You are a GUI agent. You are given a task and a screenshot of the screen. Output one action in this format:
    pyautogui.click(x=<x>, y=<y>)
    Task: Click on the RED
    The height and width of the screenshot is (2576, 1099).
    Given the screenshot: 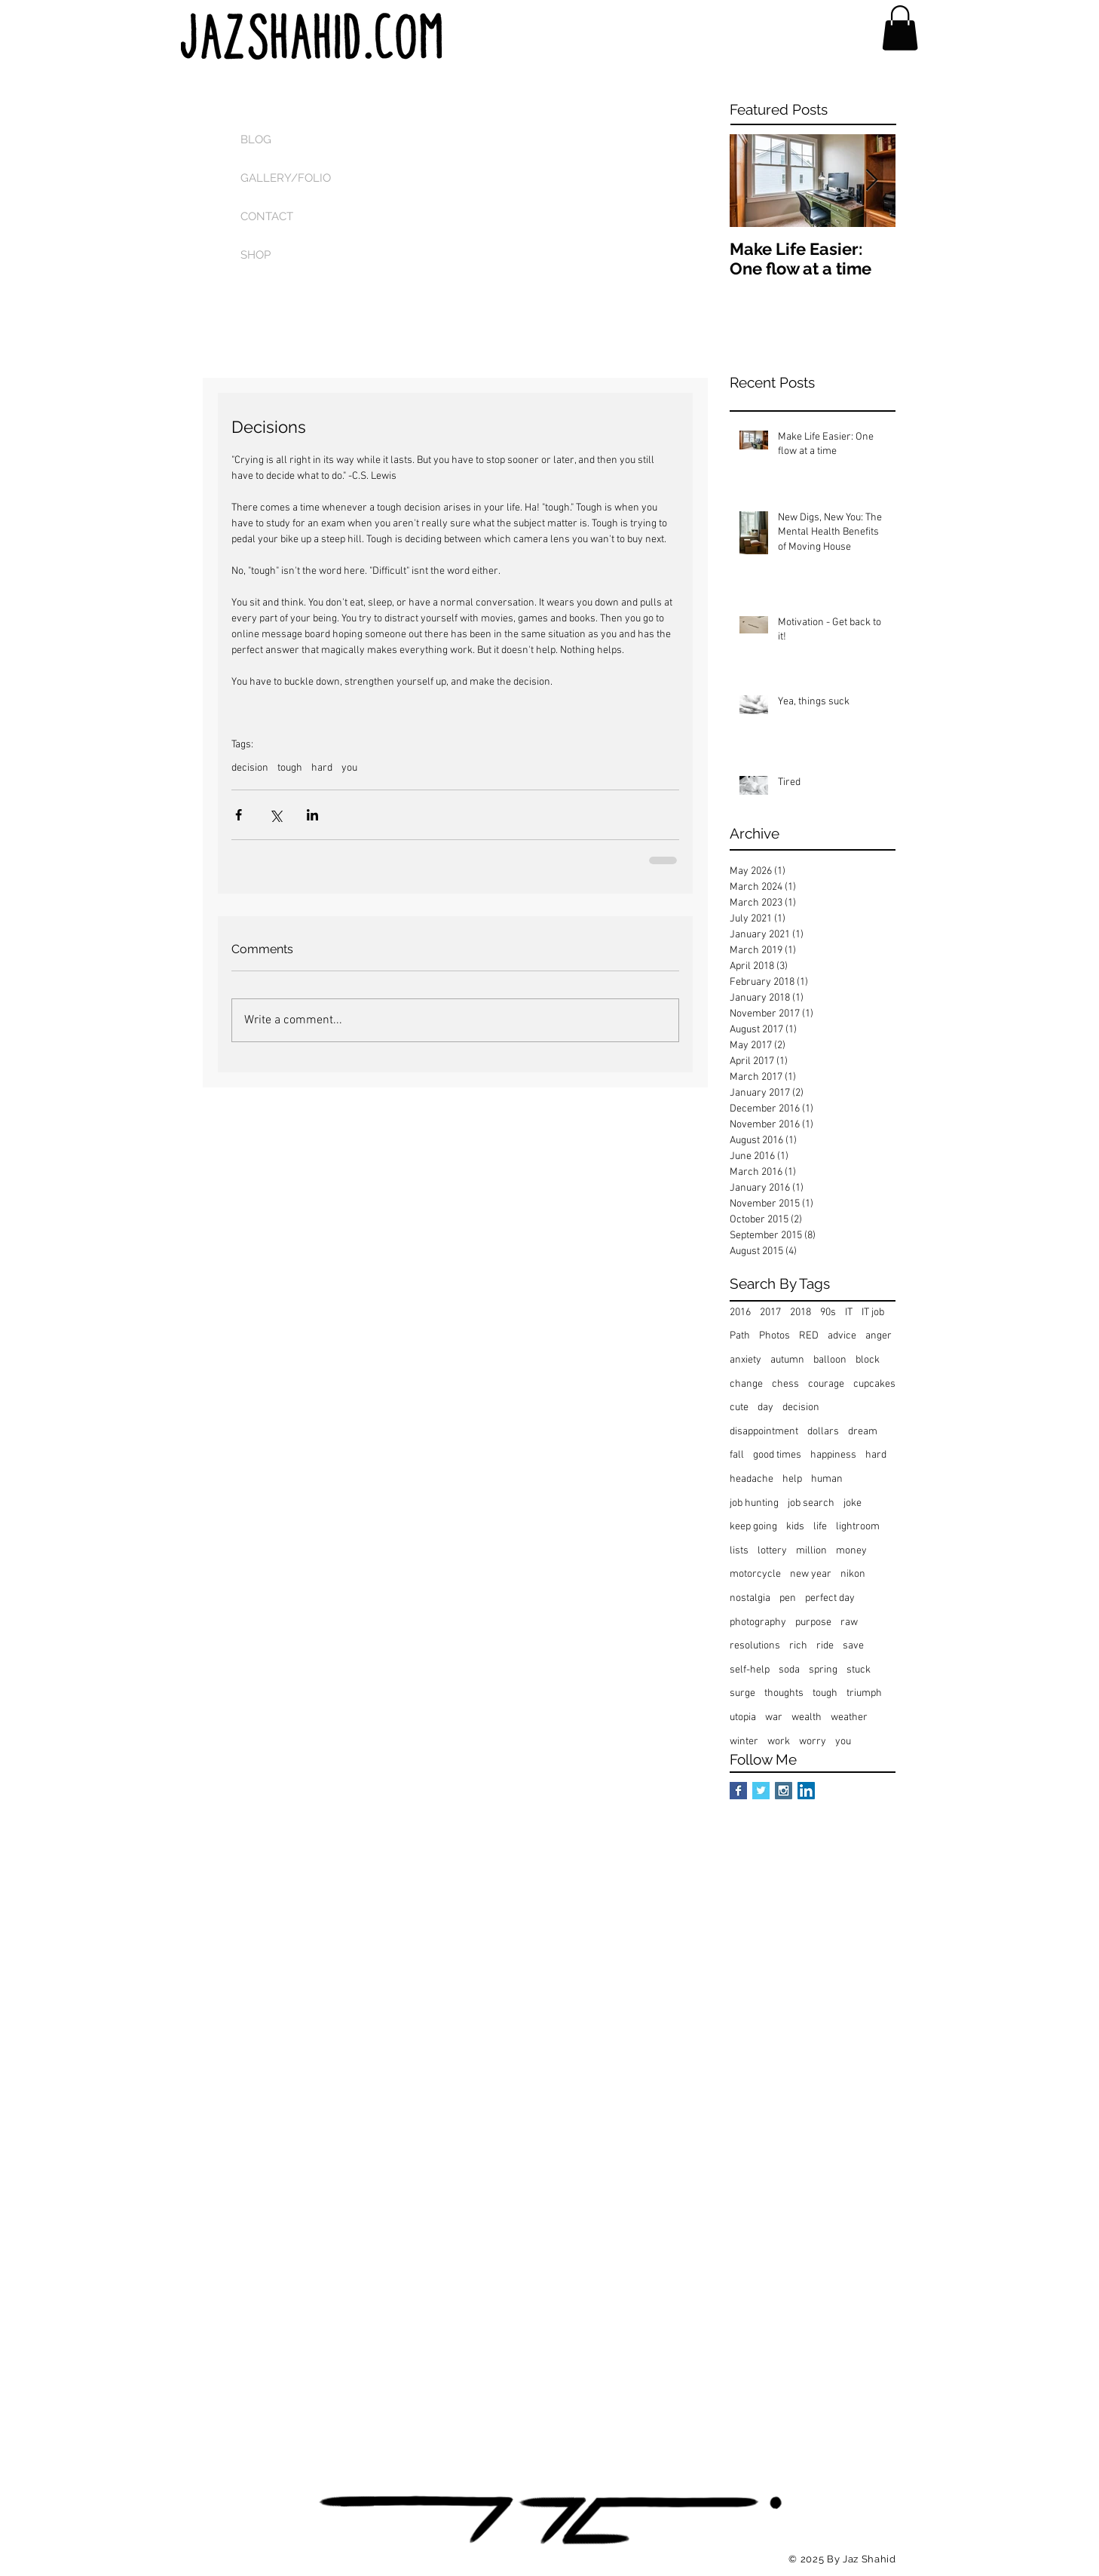 What is the action you would take?
    pyautogui.click(x=809, y=1335)
    